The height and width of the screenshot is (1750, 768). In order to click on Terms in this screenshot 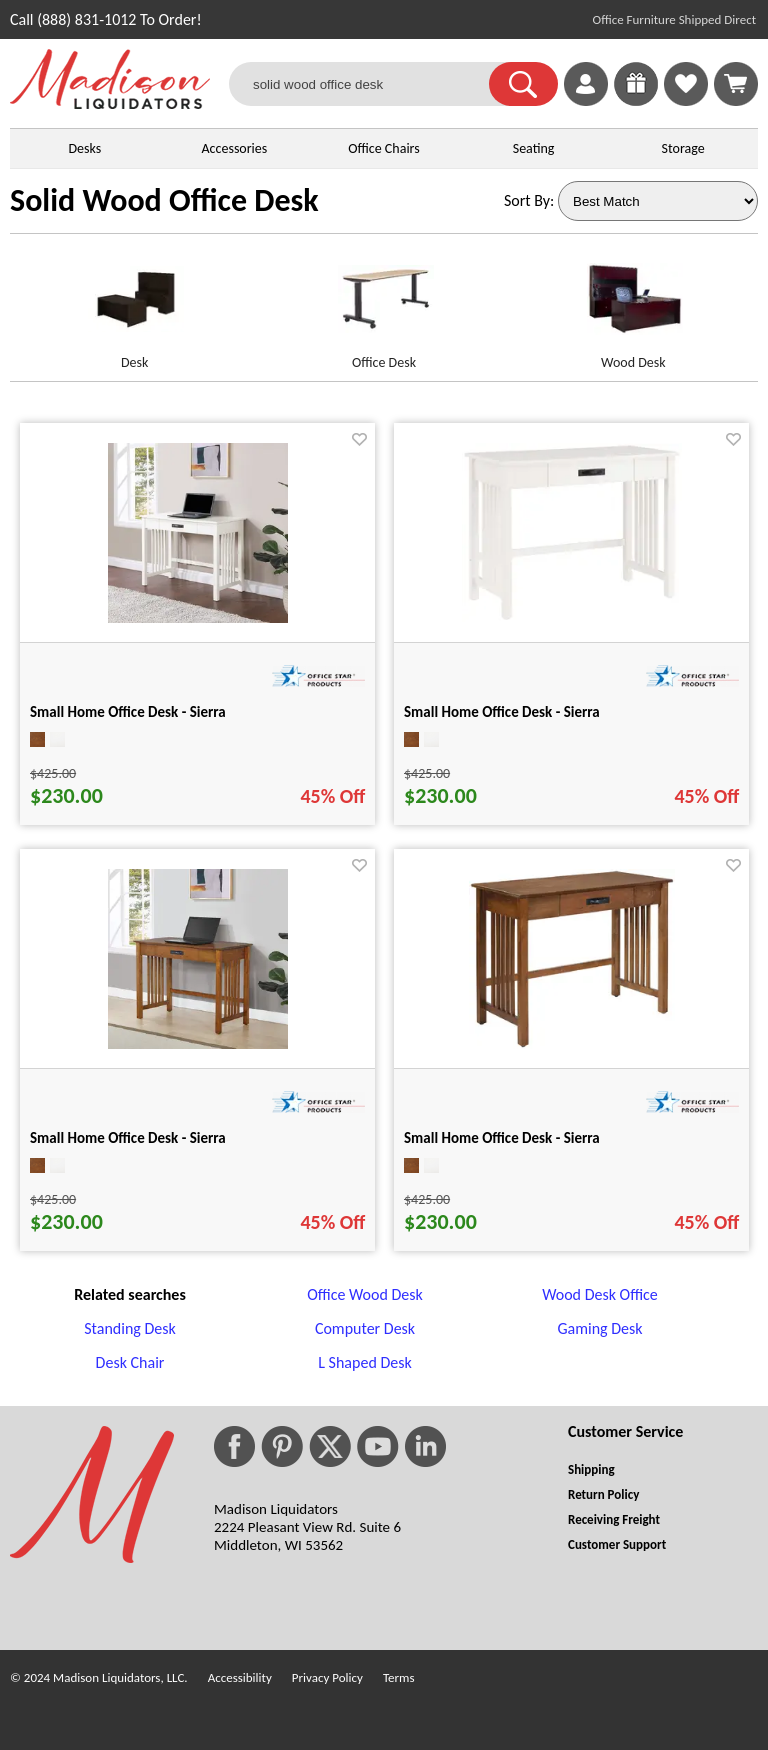, I will do `click(399, 1677)`.